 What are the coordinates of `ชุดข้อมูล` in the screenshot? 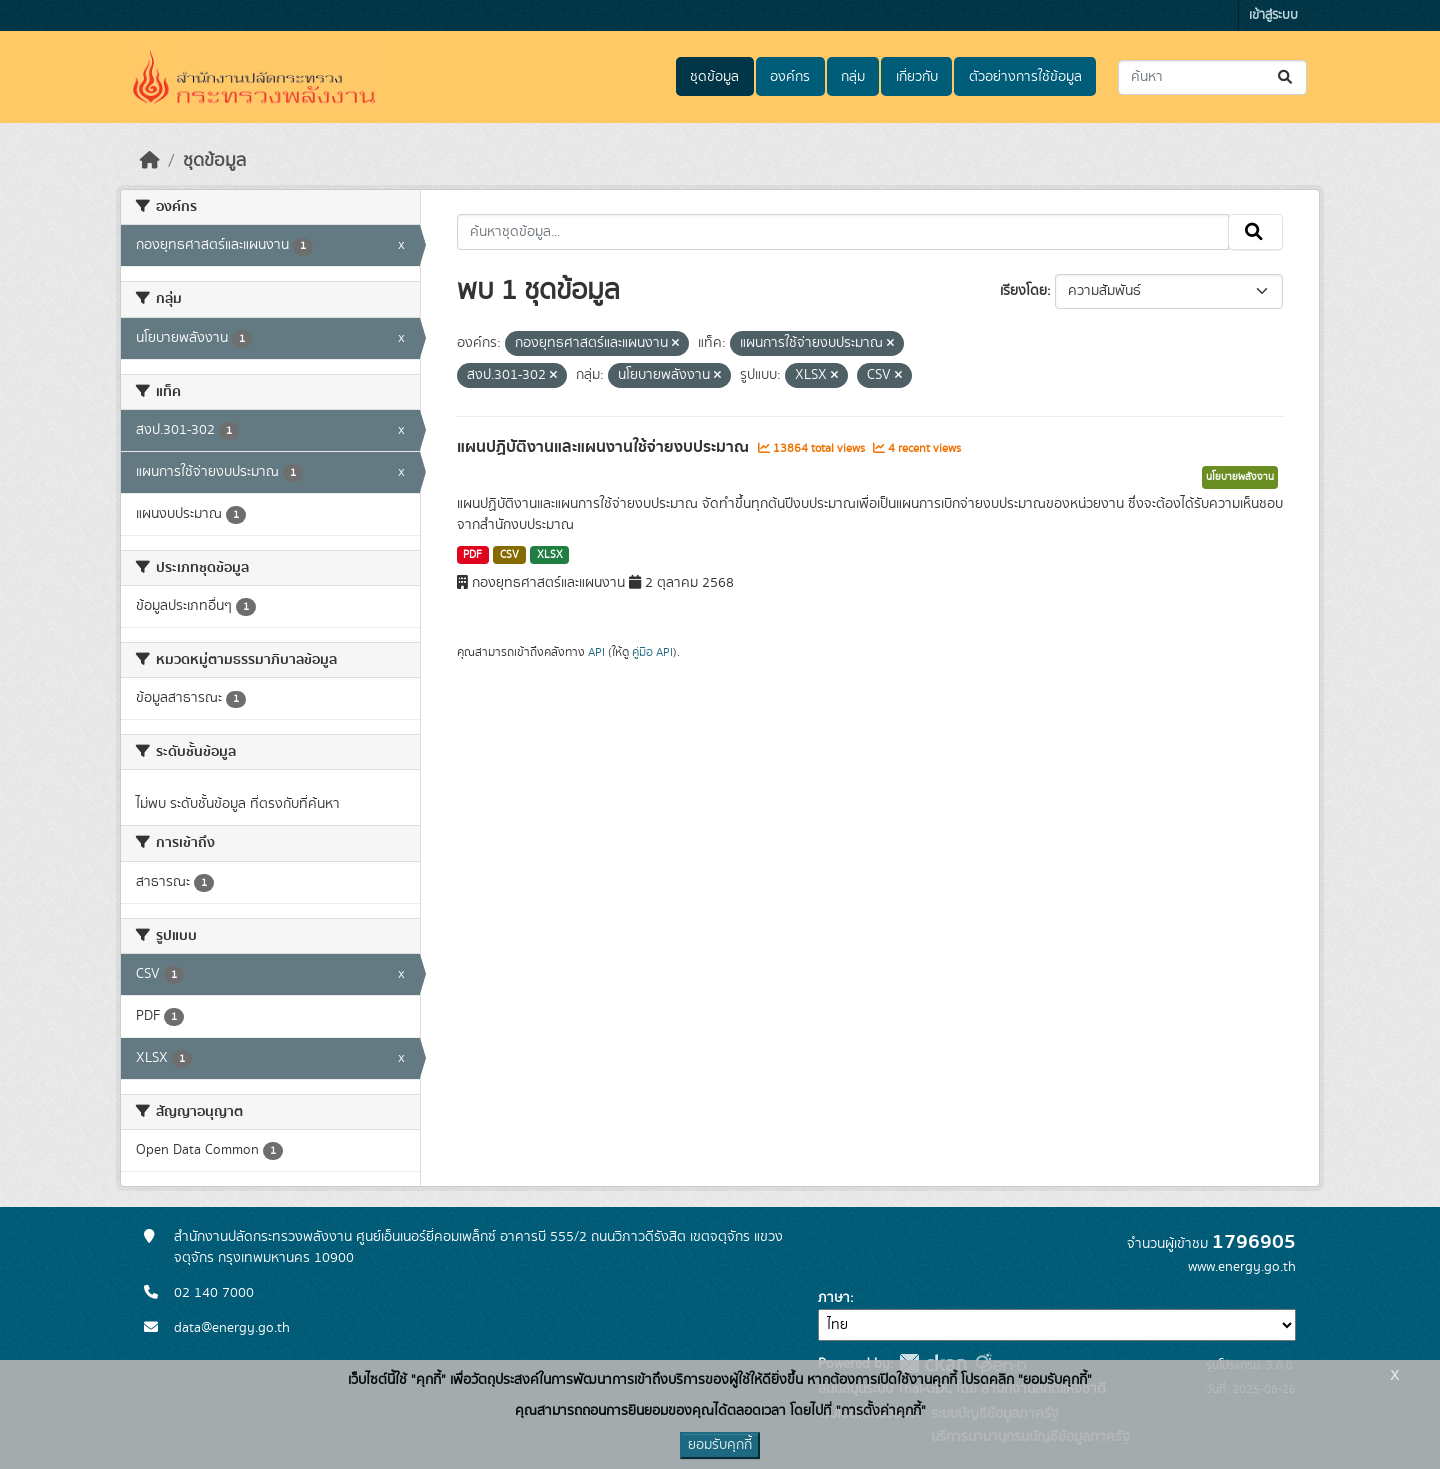 It's located at (714, 77).